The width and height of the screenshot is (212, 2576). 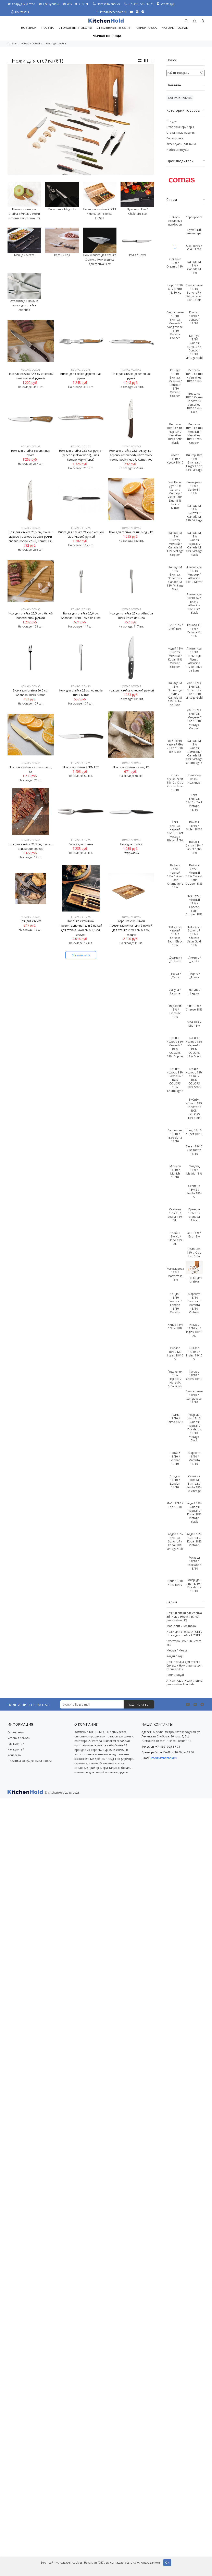 What do you see at coordinates (175, 975) in the screenshot?
I see `_Терра / _Terra` at bounding box center [175, 975].